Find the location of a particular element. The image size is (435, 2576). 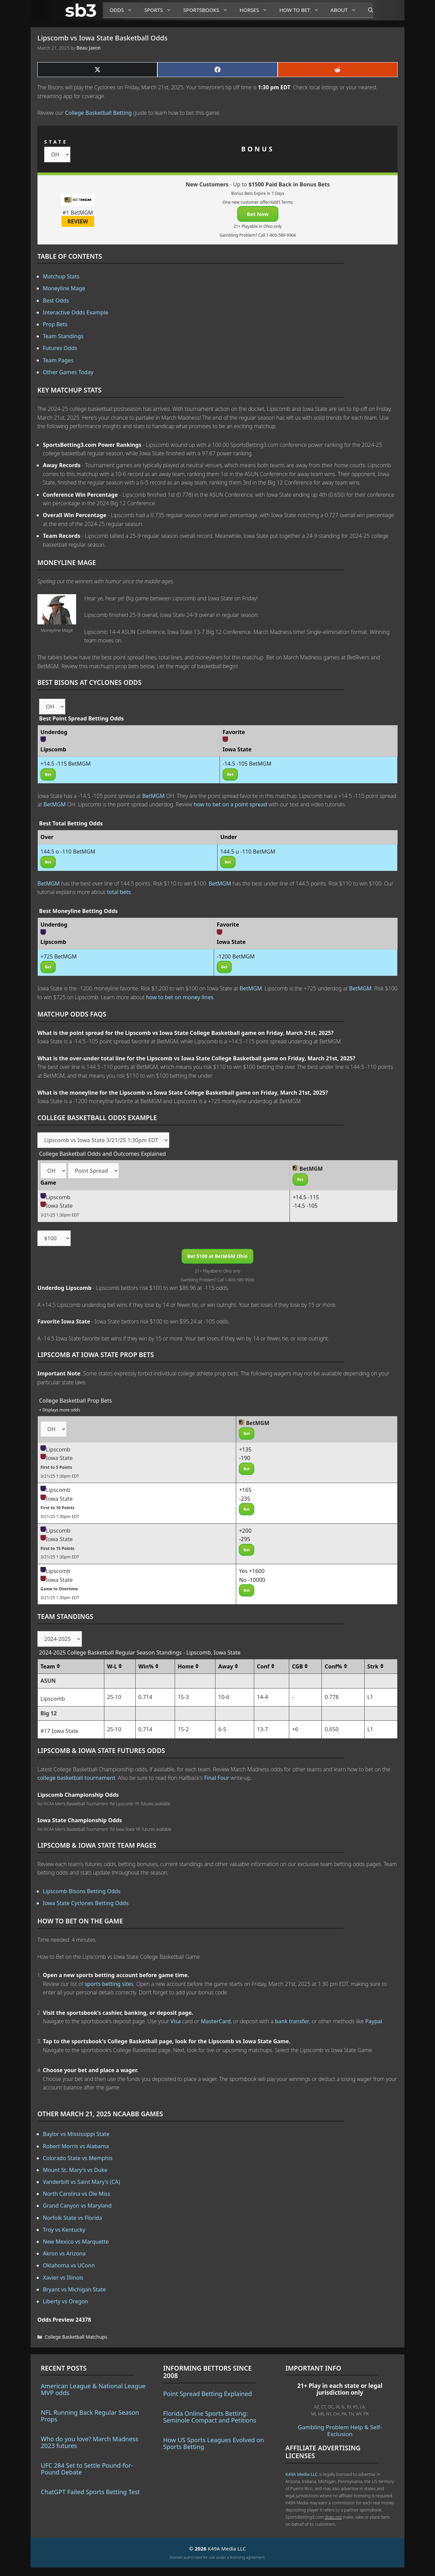

Florida Online Sports Betting: Seminole Compact and Petitions is located at coordinates (209, 2416).